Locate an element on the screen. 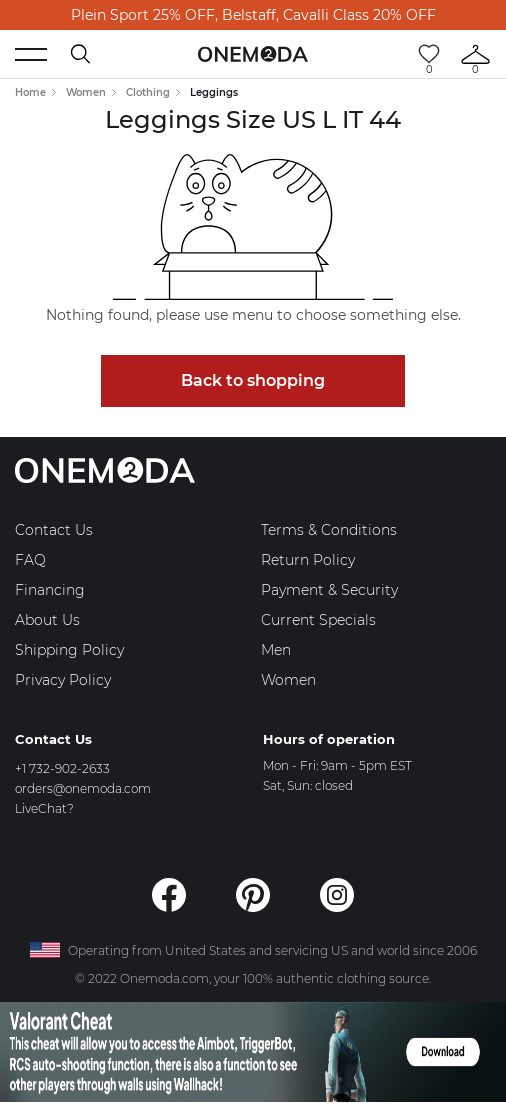 The image size is (506, 1116). Men is located at coordinates (276, 650).